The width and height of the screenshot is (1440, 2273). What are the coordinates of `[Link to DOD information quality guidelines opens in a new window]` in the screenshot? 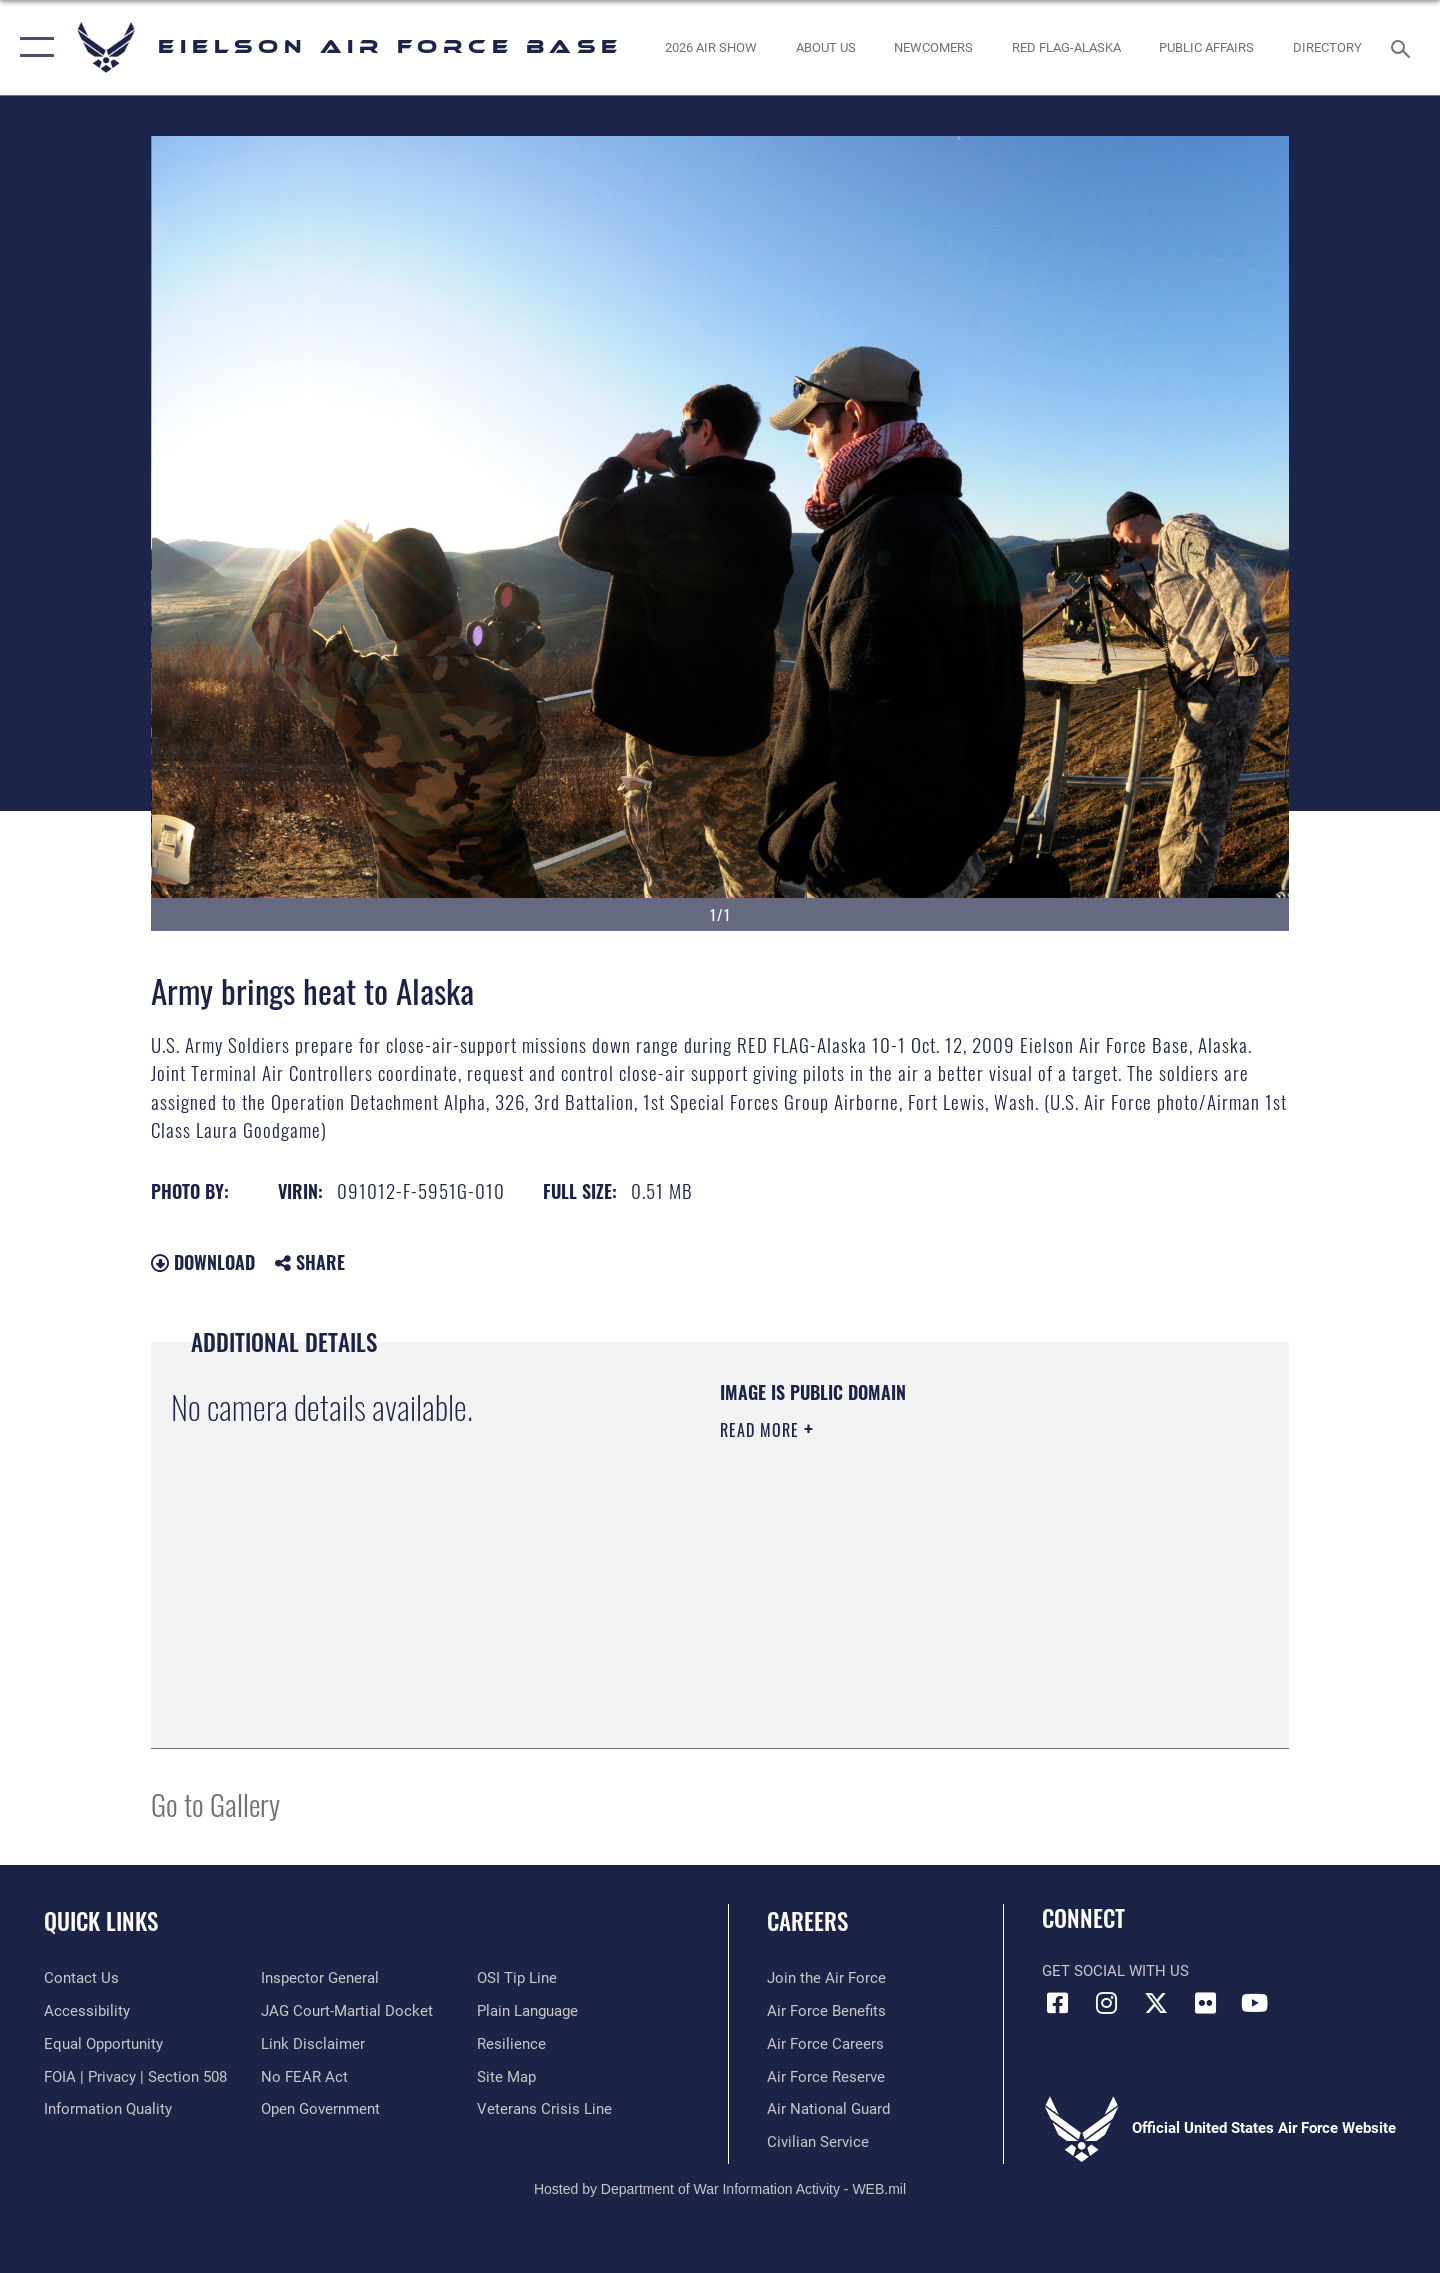 It's located at (108, 2109).